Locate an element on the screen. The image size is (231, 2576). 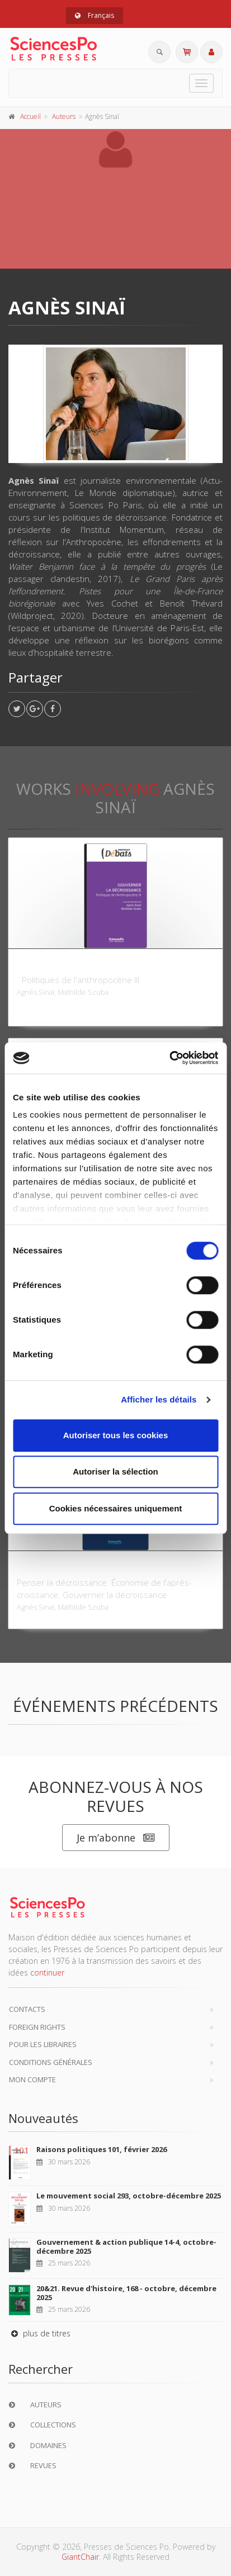
Gouvernement & action publique 14-4, octobre-décembre 2025 is located at coordinates (126, 2246).